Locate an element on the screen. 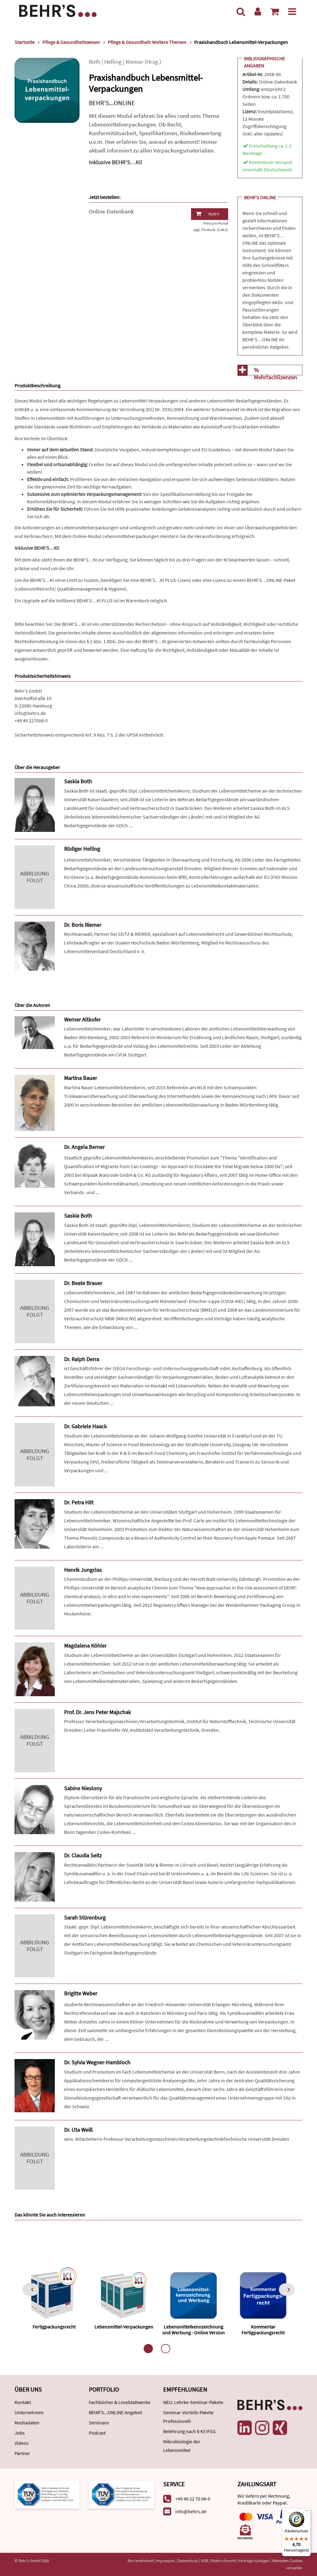 This screenshot has height=2576, width=317. [Behr's Verlag] is located at coordinates (58, 10).